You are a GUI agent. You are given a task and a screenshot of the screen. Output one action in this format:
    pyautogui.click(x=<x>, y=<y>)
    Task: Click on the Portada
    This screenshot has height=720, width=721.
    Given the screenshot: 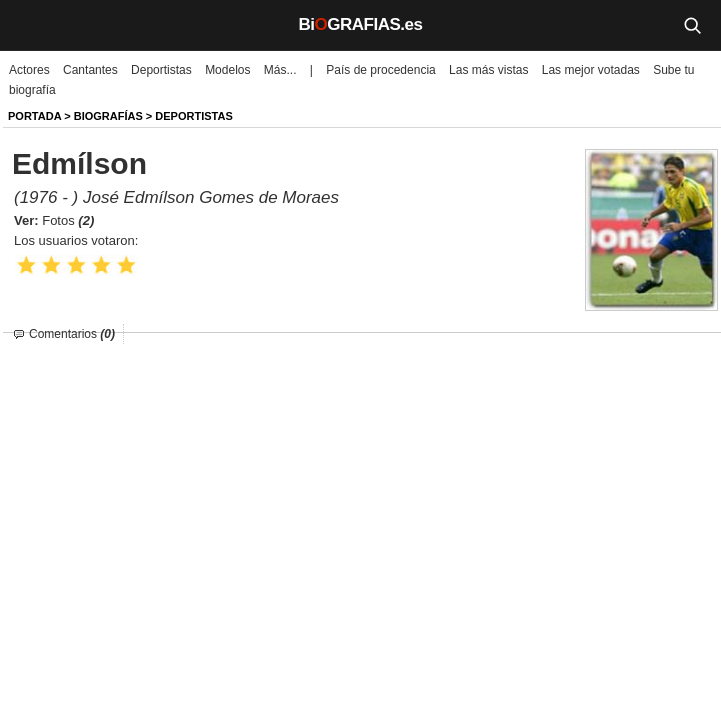 What is the action you would take?
    pyautogui.click(x=34, y=116)
    